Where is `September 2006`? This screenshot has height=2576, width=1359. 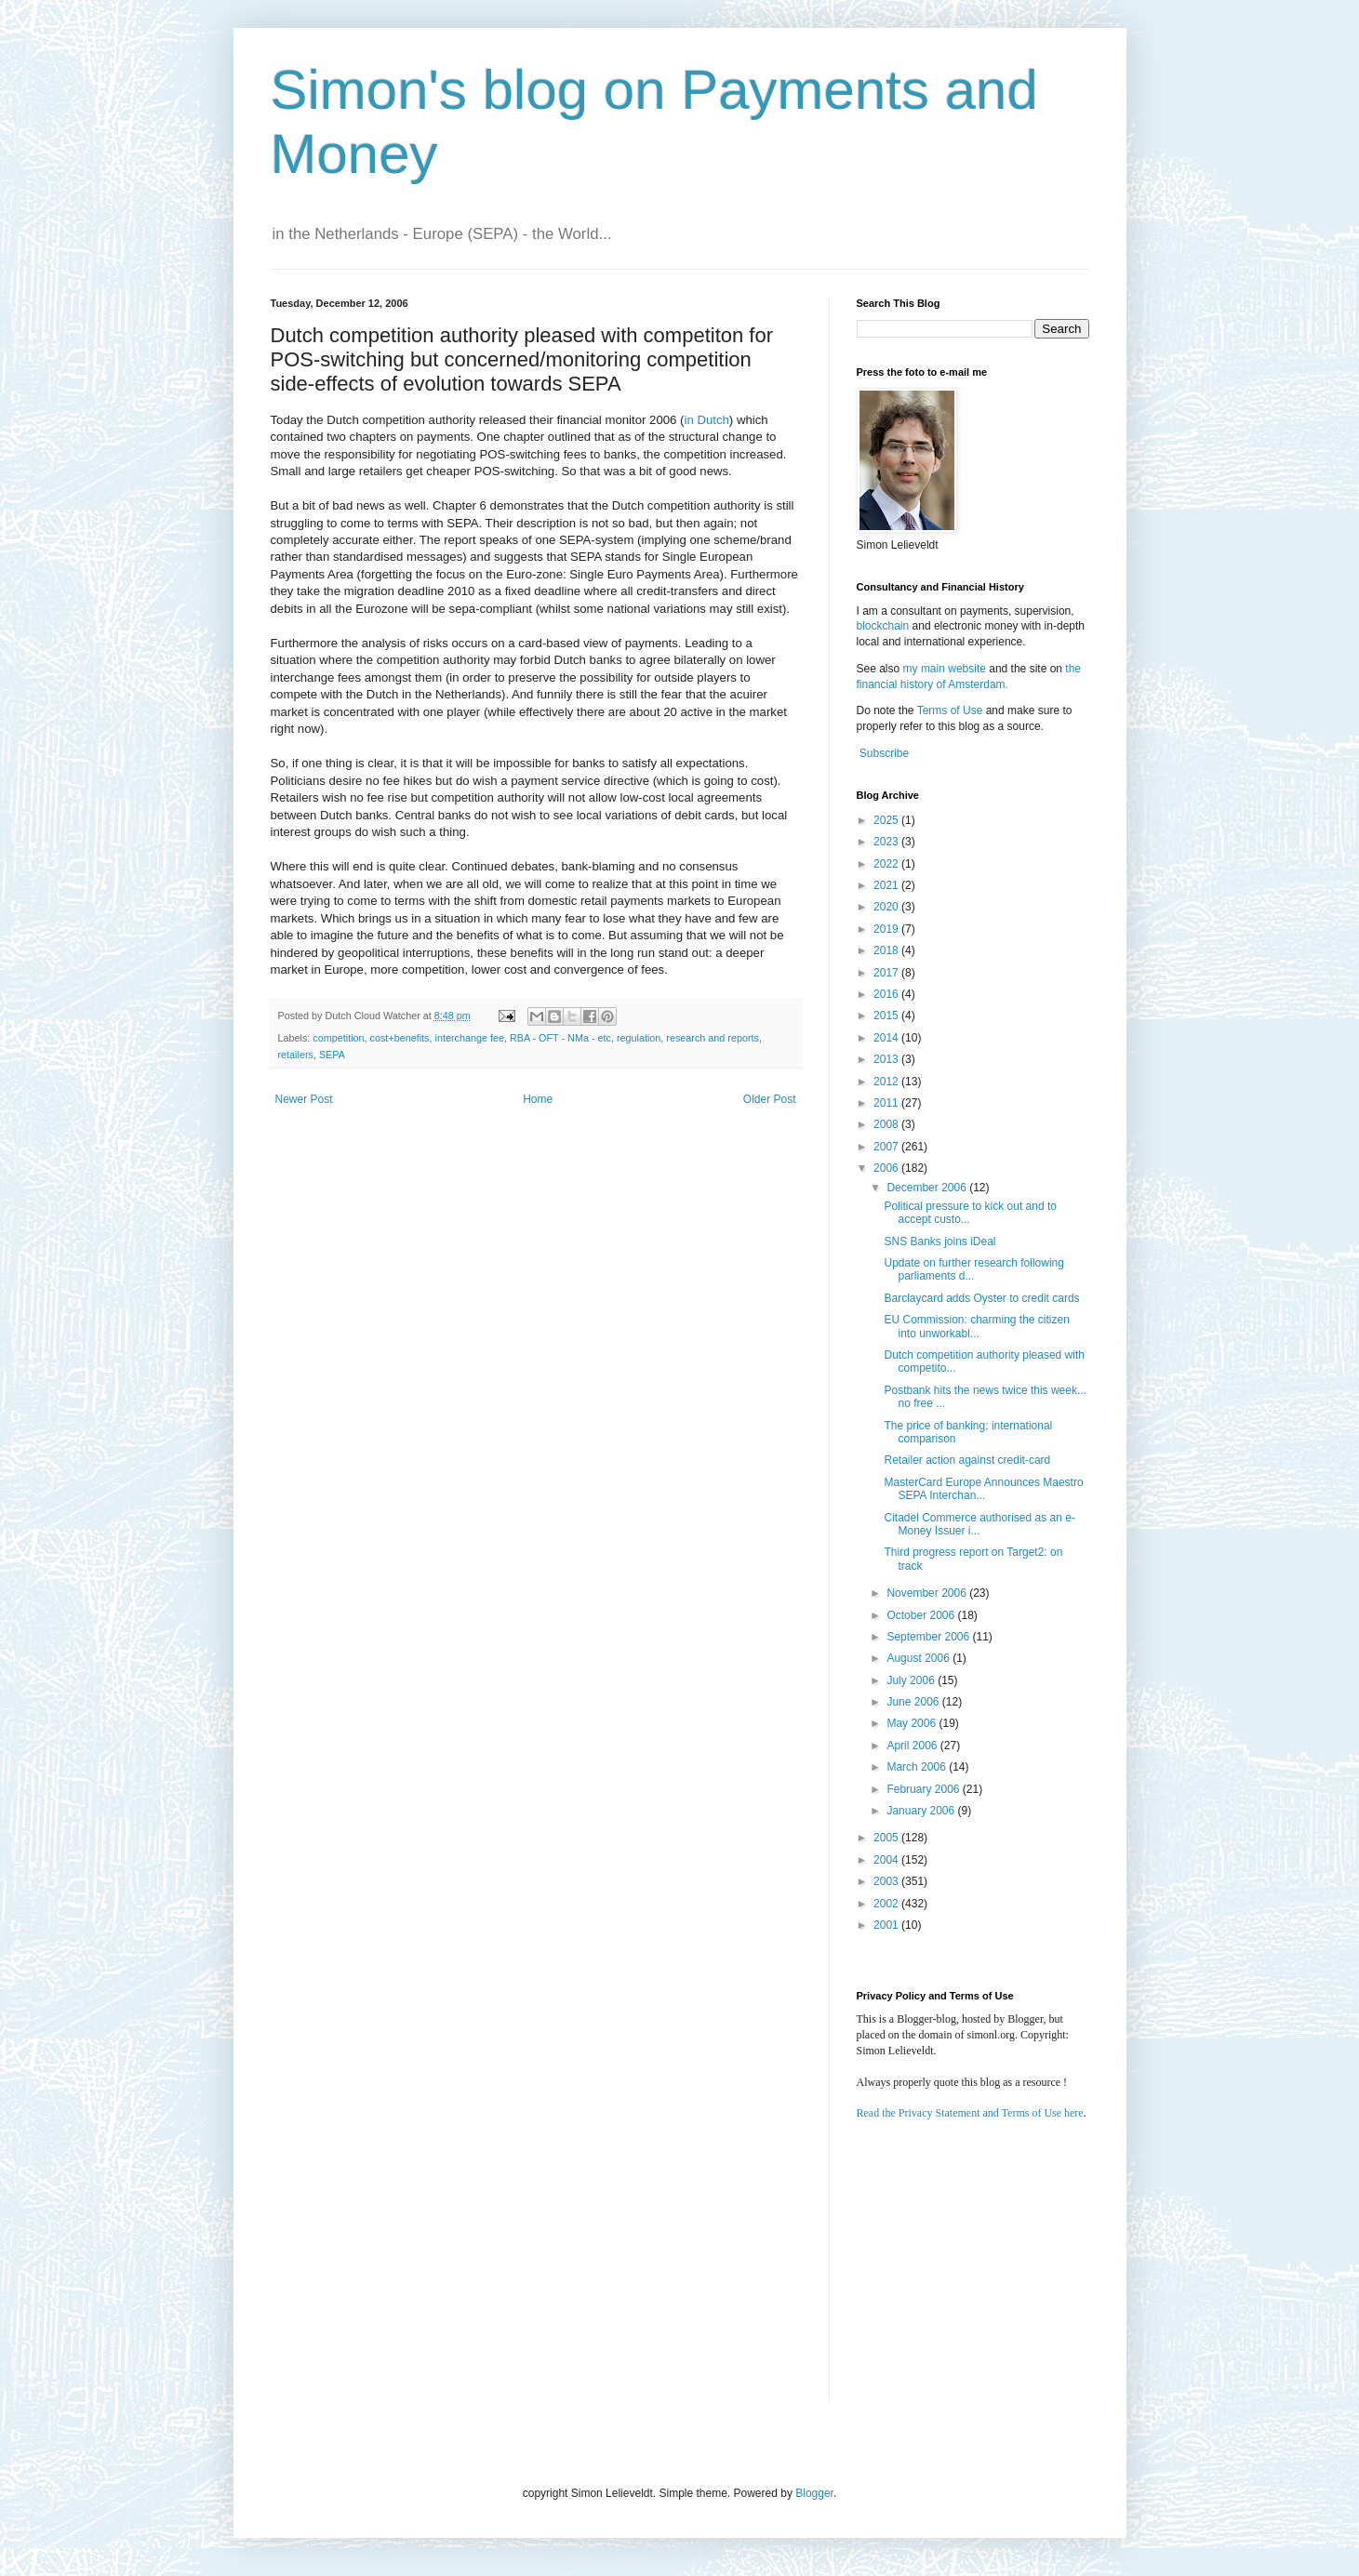 September 2006 is located at coordinates (929, 1636).